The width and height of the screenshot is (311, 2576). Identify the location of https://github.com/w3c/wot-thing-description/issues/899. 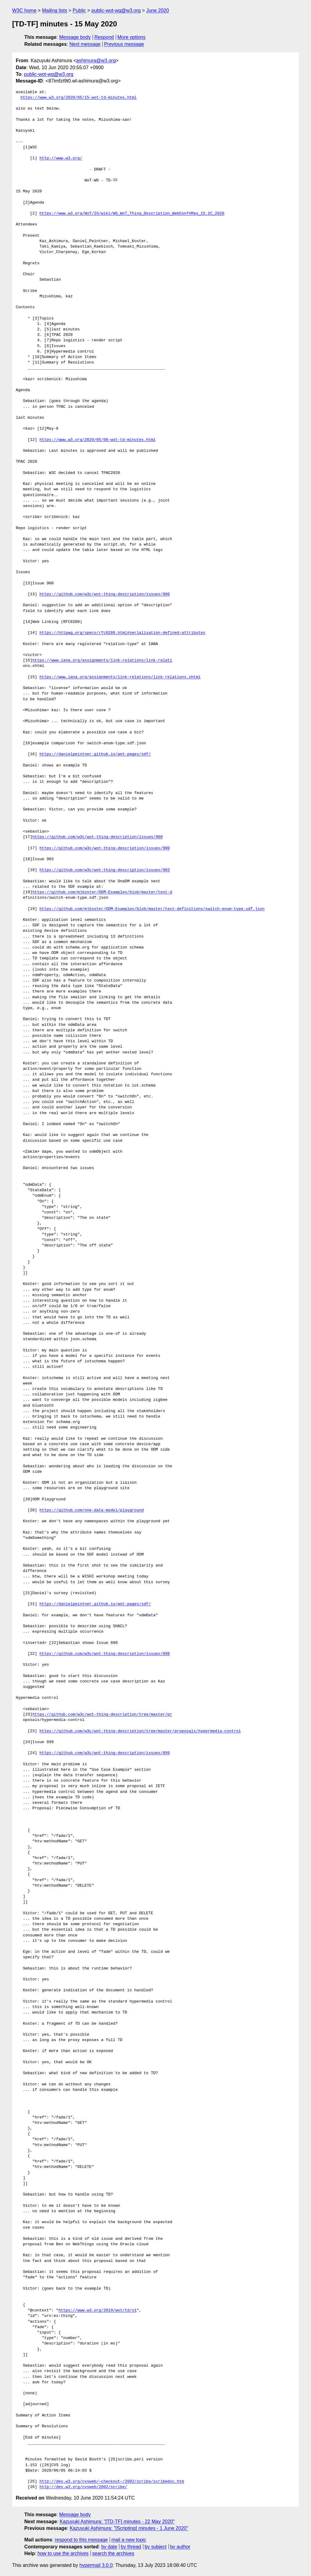
(104, 1753).